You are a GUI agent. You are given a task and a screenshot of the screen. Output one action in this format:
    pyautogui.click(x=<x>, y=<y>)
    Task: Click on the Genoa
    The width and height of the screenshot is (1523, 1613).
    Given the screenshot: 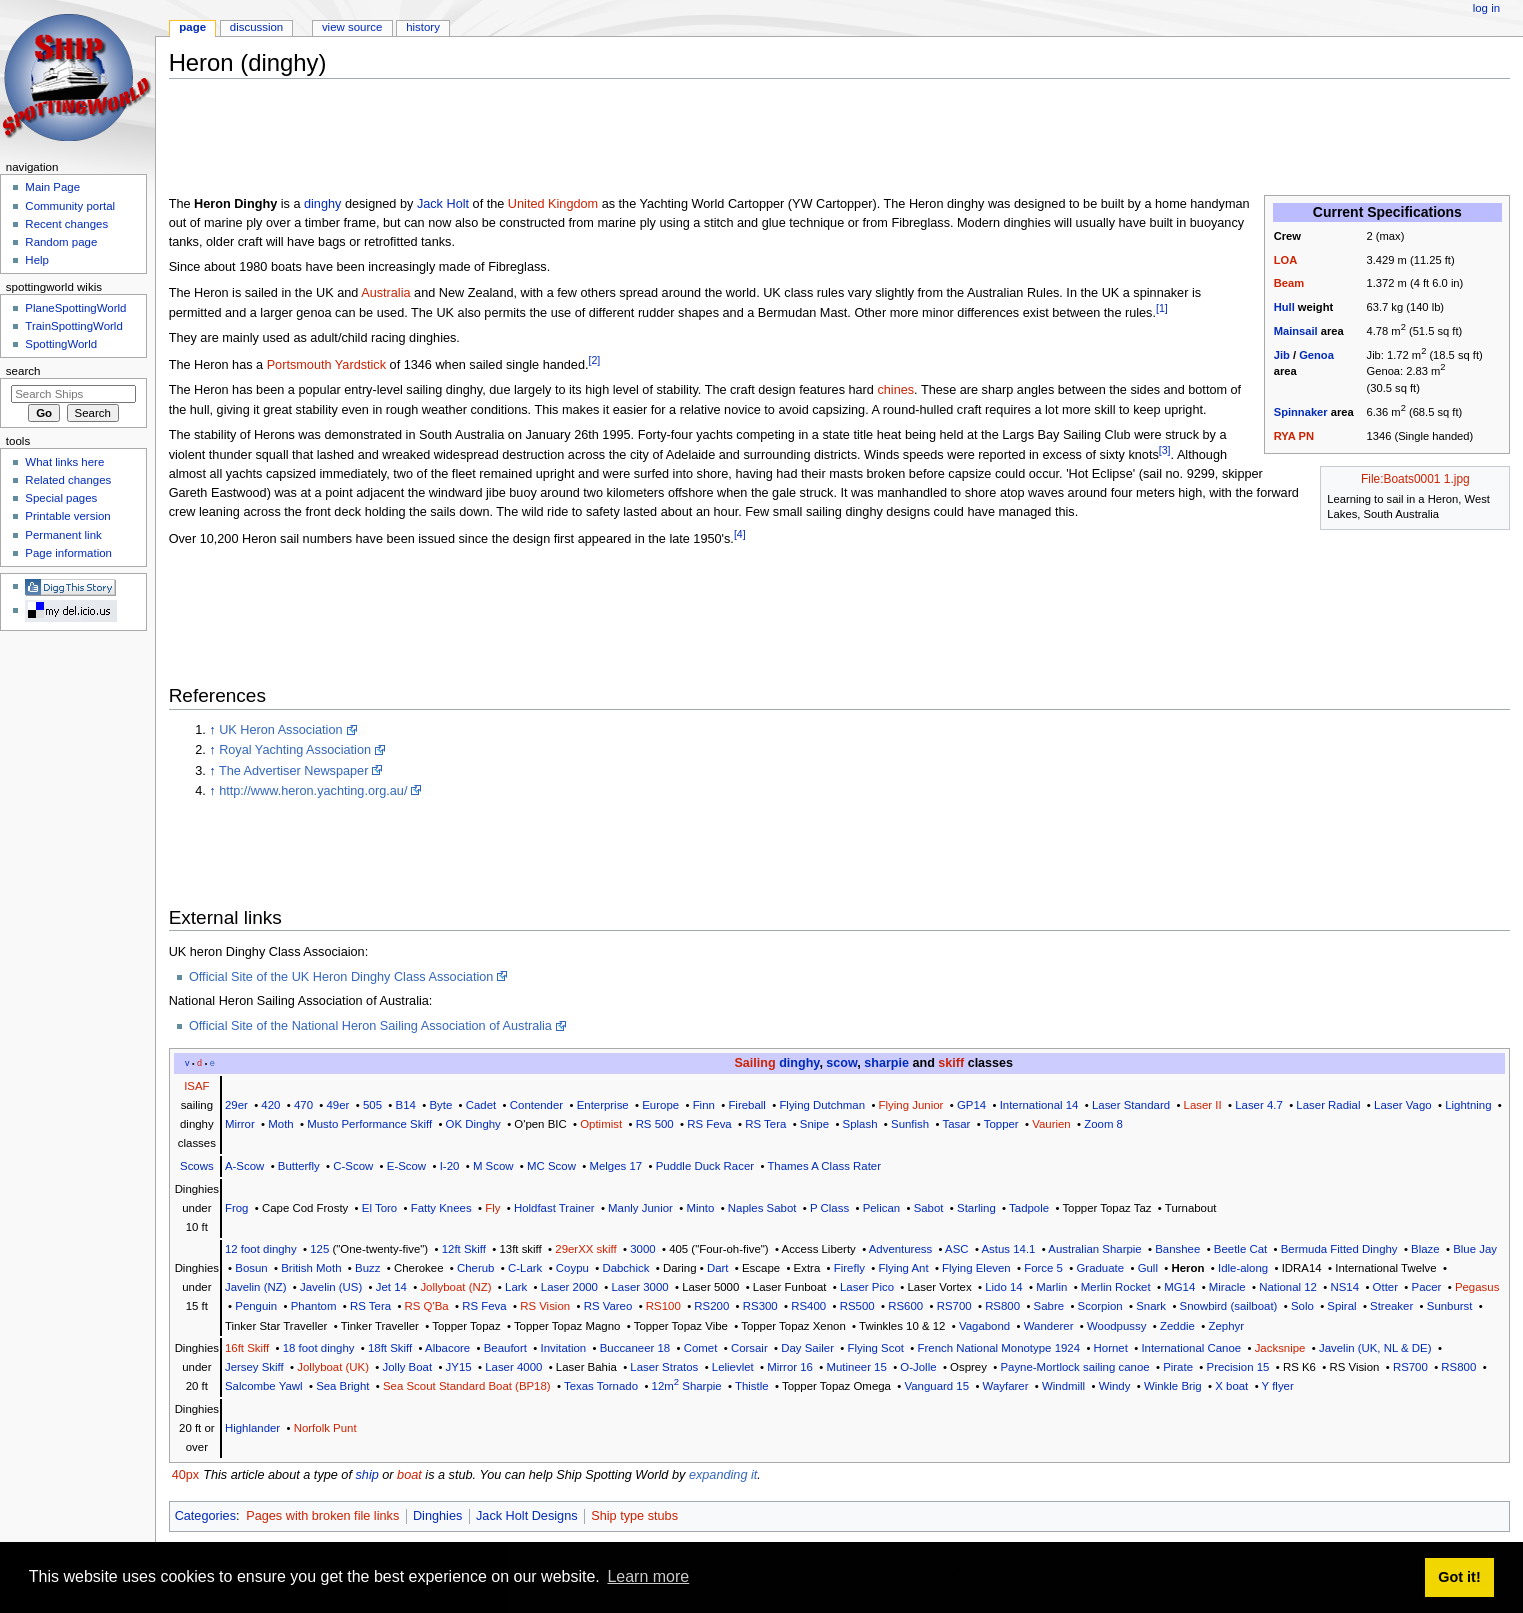 What is the action you would take?
    pyautogui.click(x=1316, y=355)
    